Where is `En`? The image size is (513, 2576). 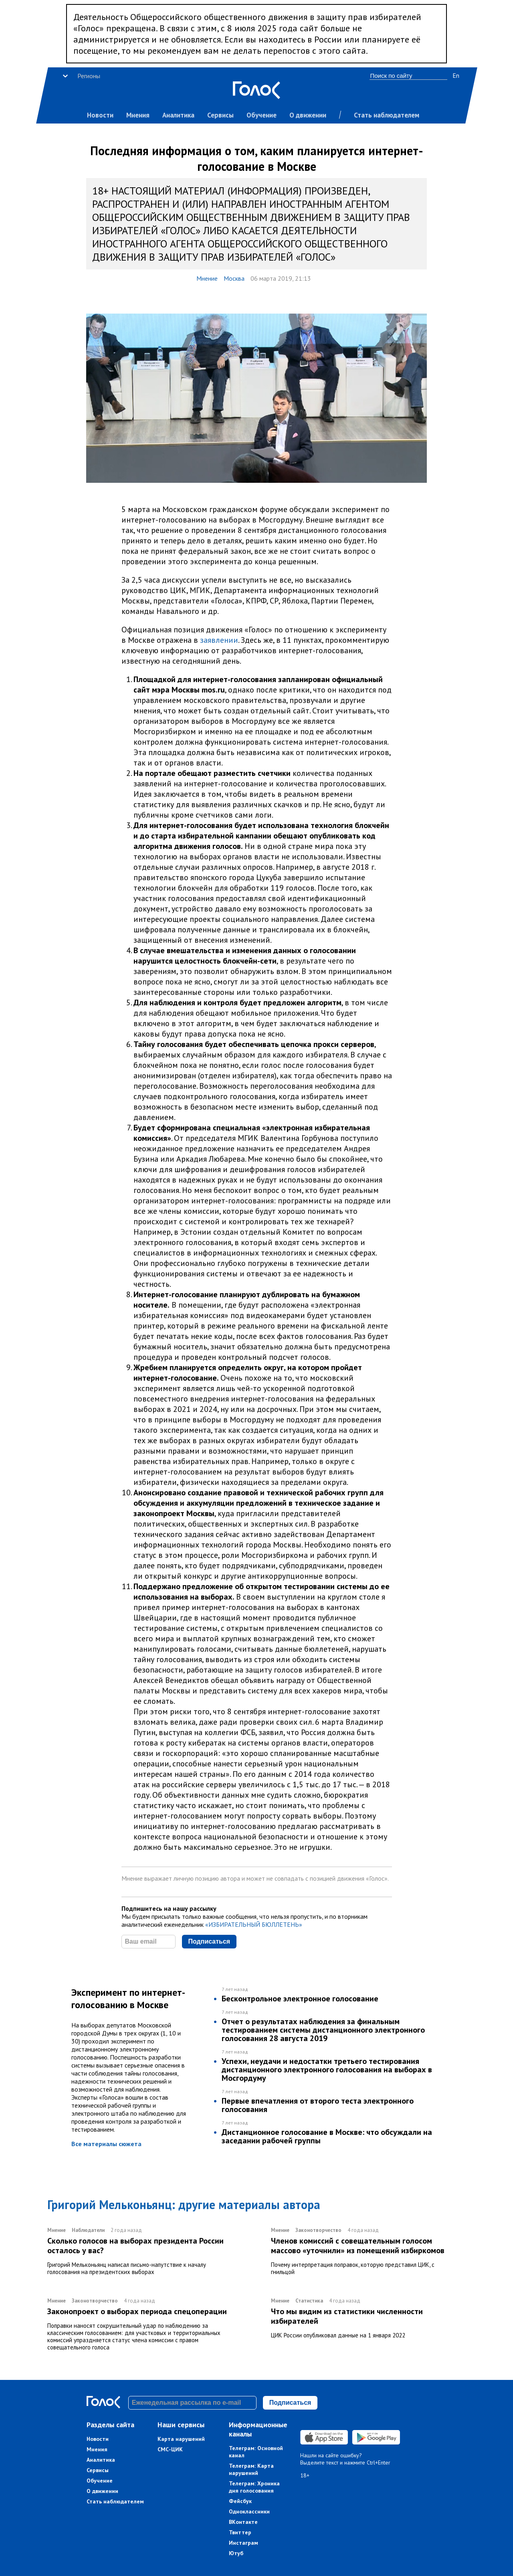 En is located at coordinates (455, 75).